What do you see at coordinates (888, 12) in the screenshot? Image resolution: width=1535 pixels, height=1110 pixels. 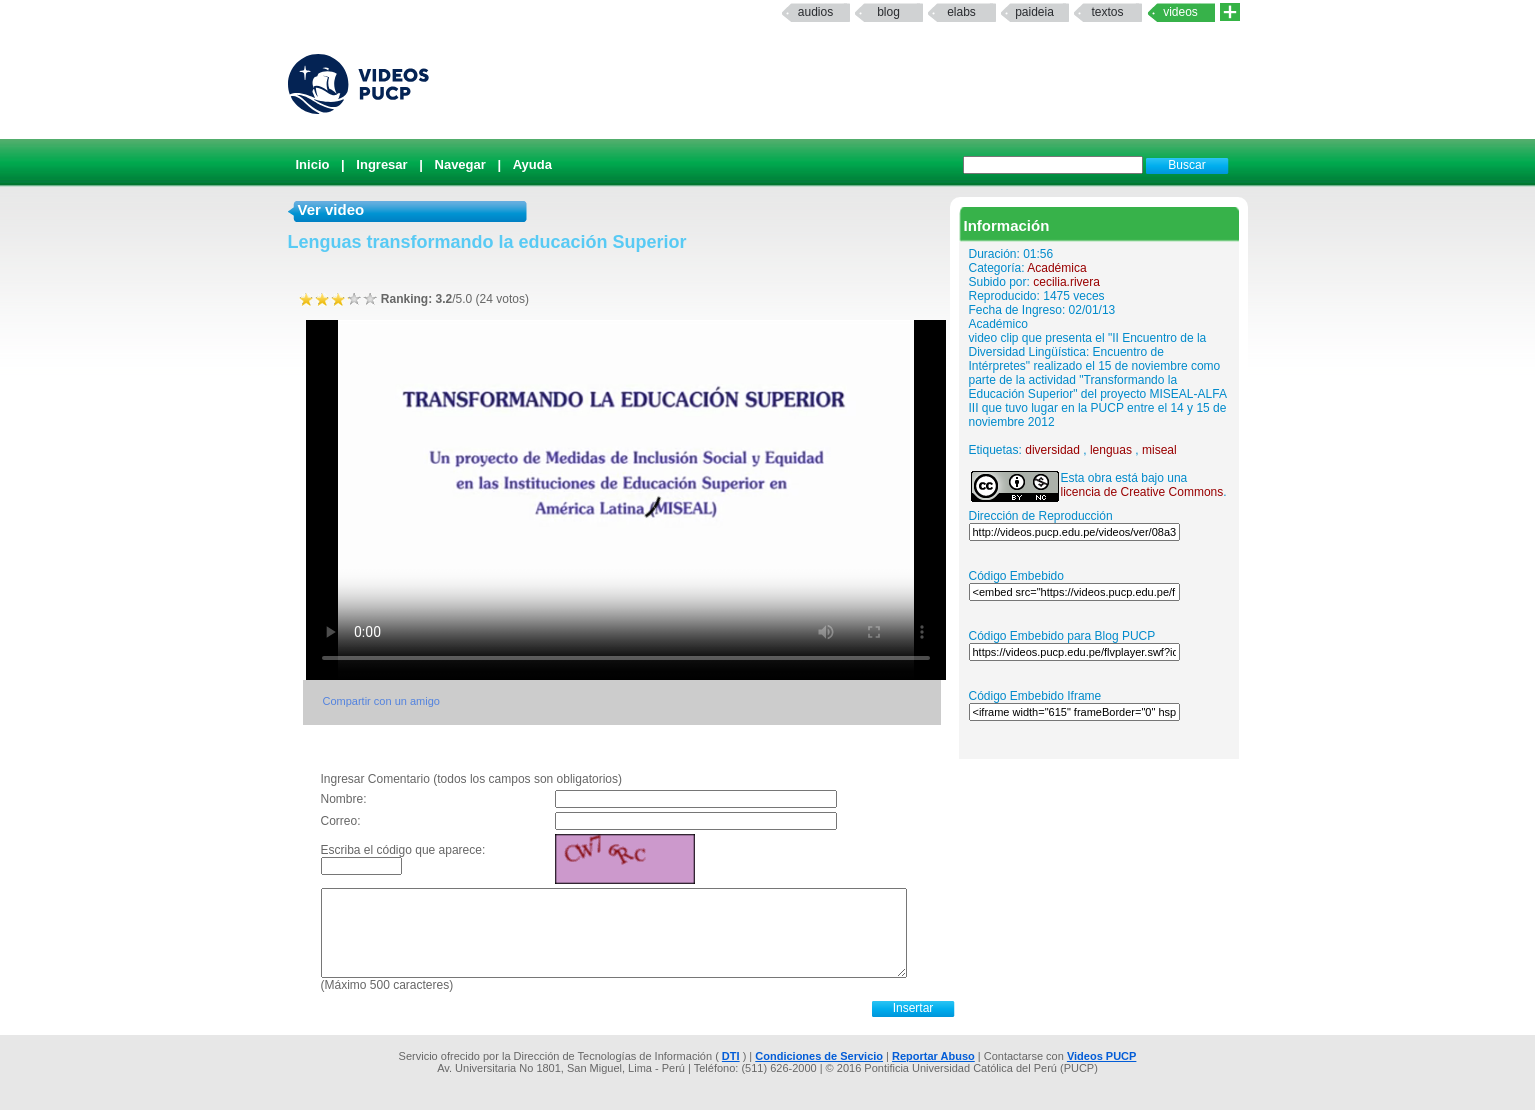 I see `Blog` at bounding box center [888, 12].